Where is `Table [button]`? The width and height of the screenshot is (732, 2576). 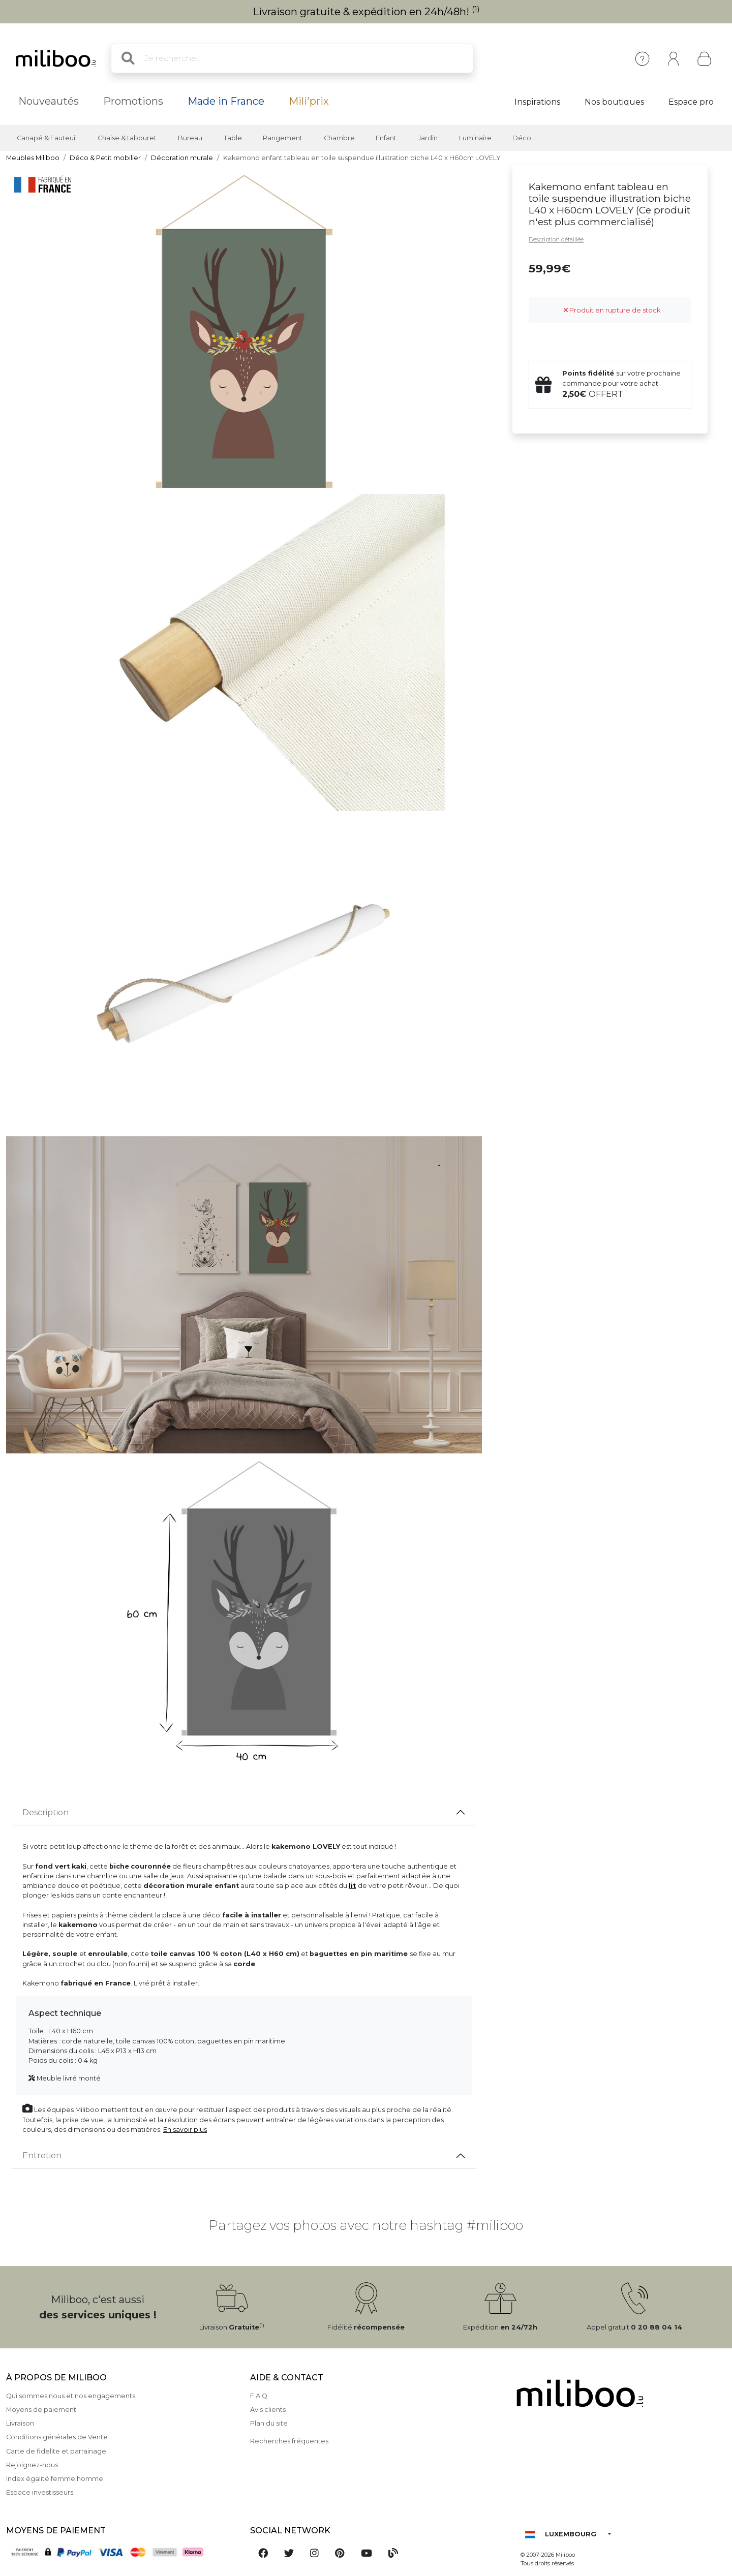
Table [button] is located at coordinates (233, 138).